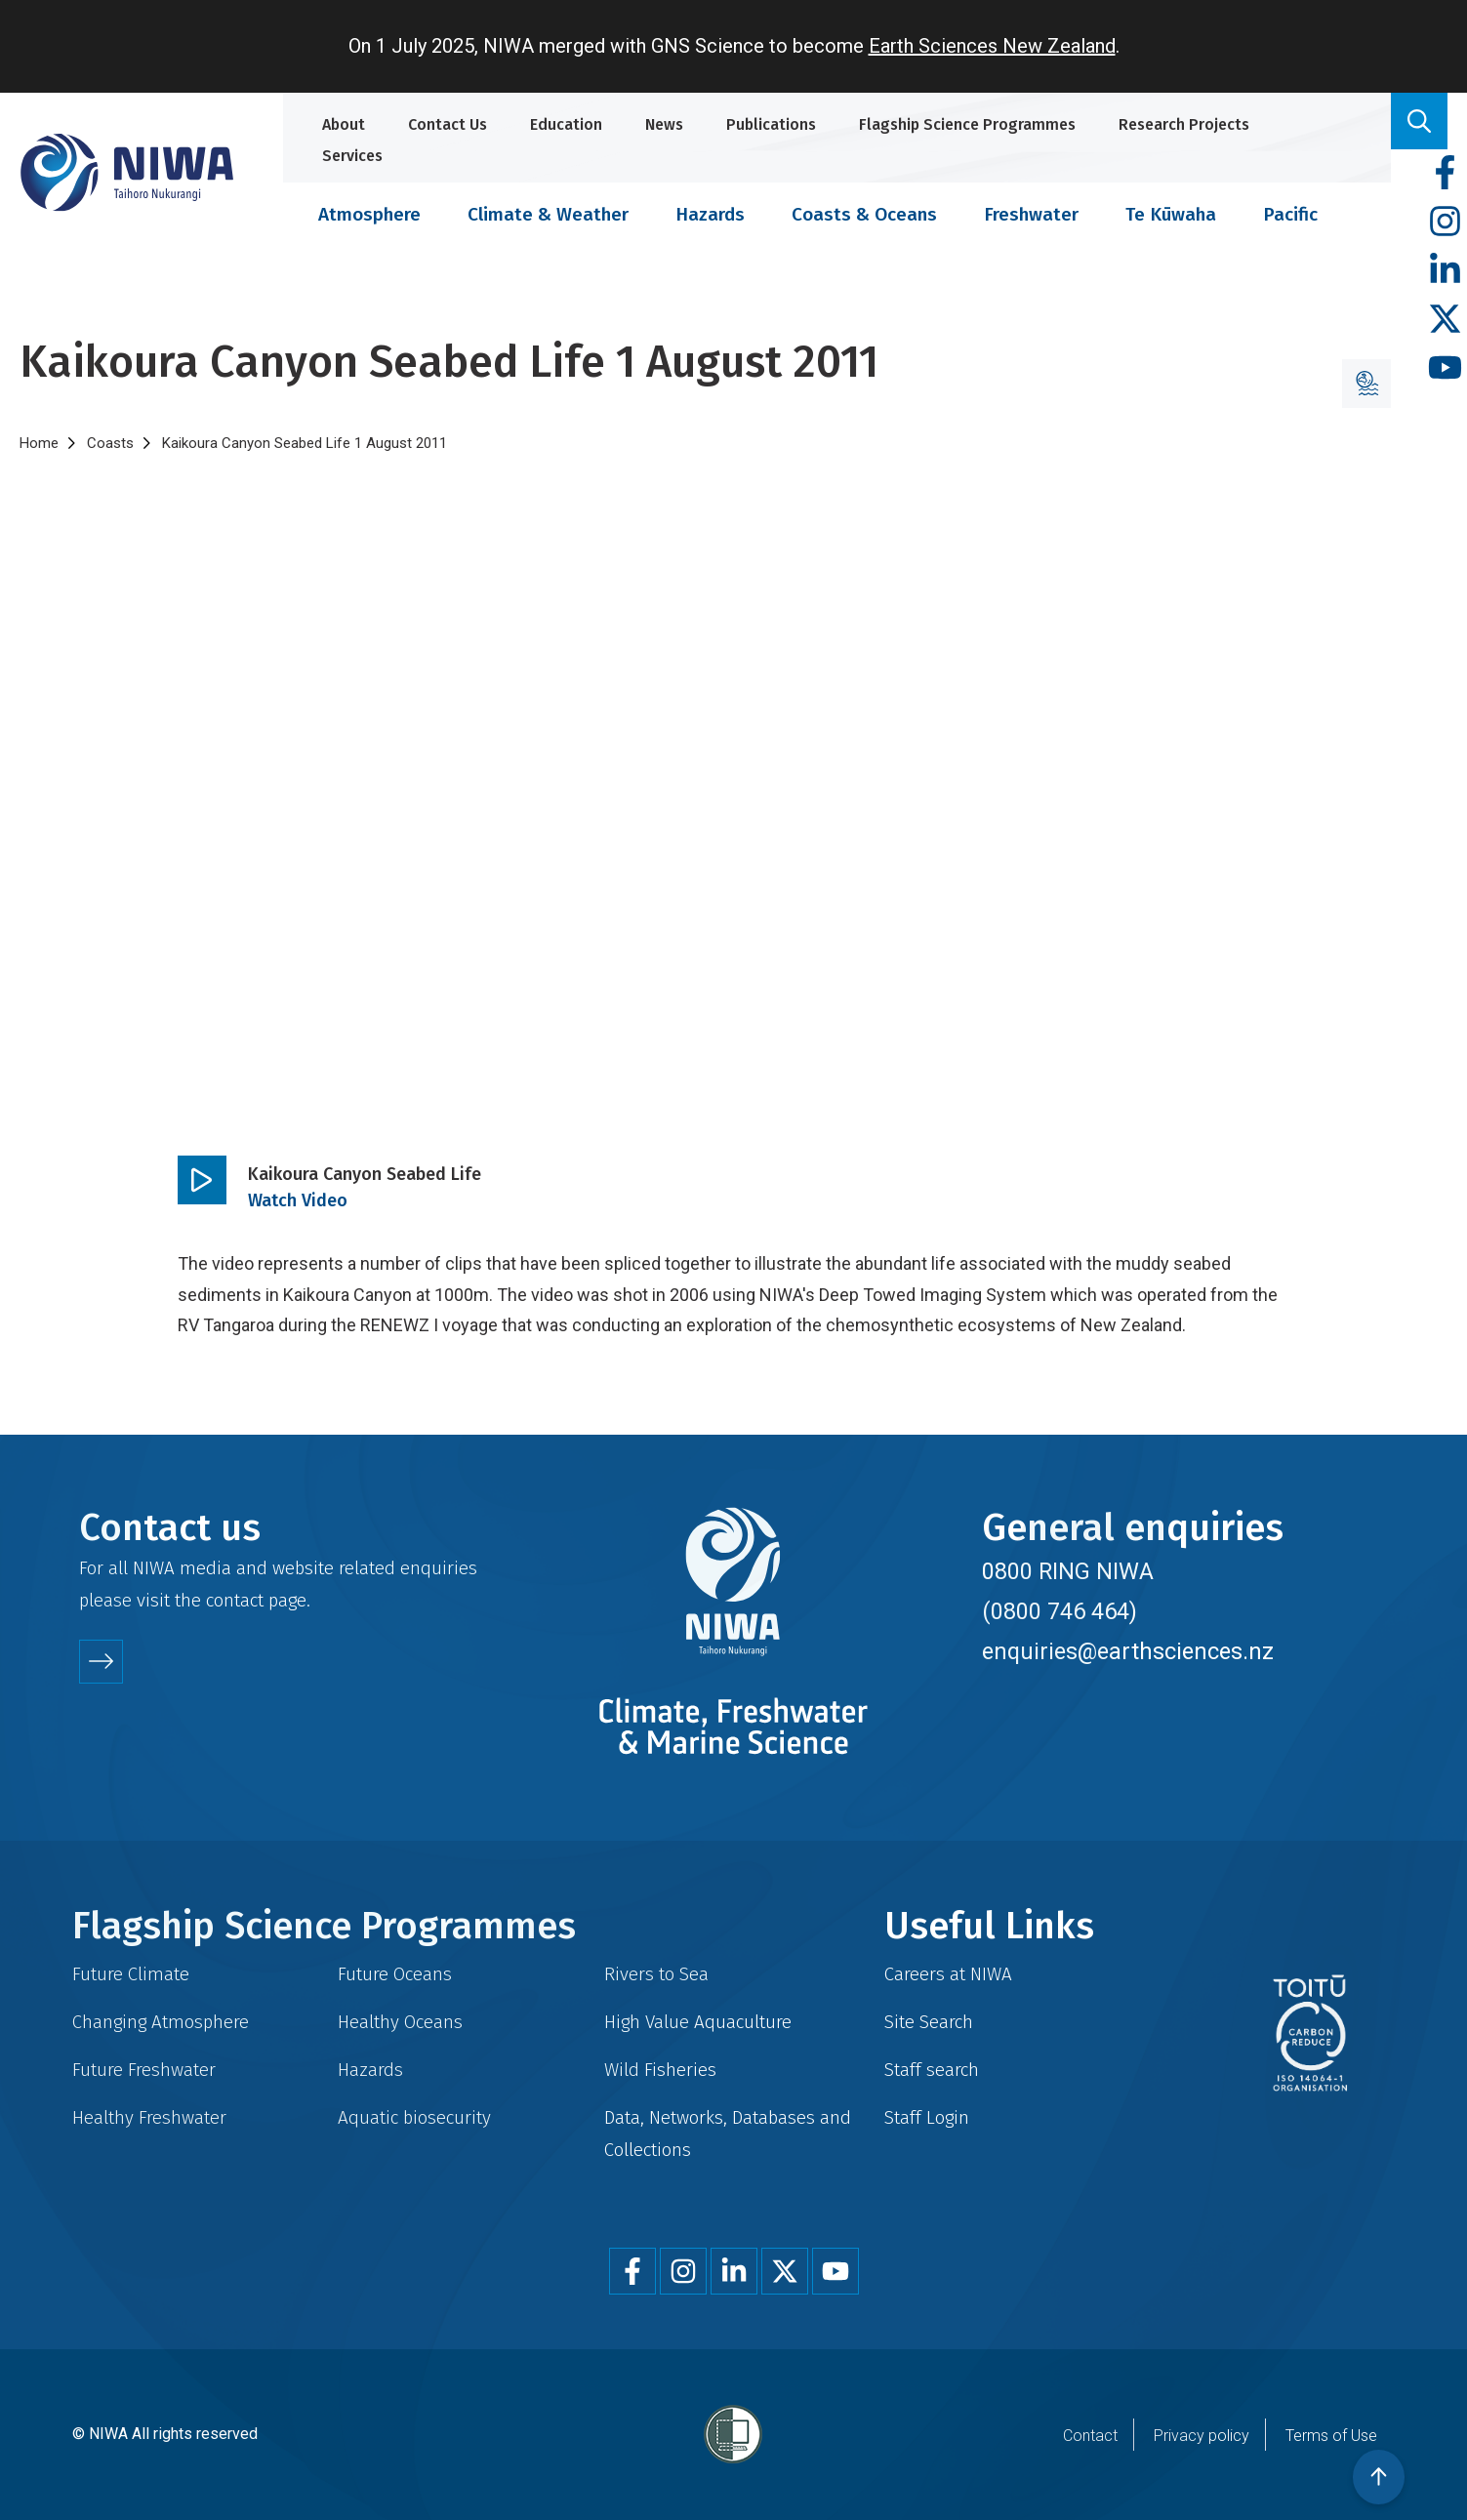  Describe the element at coordinates (1068, 1571) in the screenshot. I see `0800 RING NIWA` at that location.